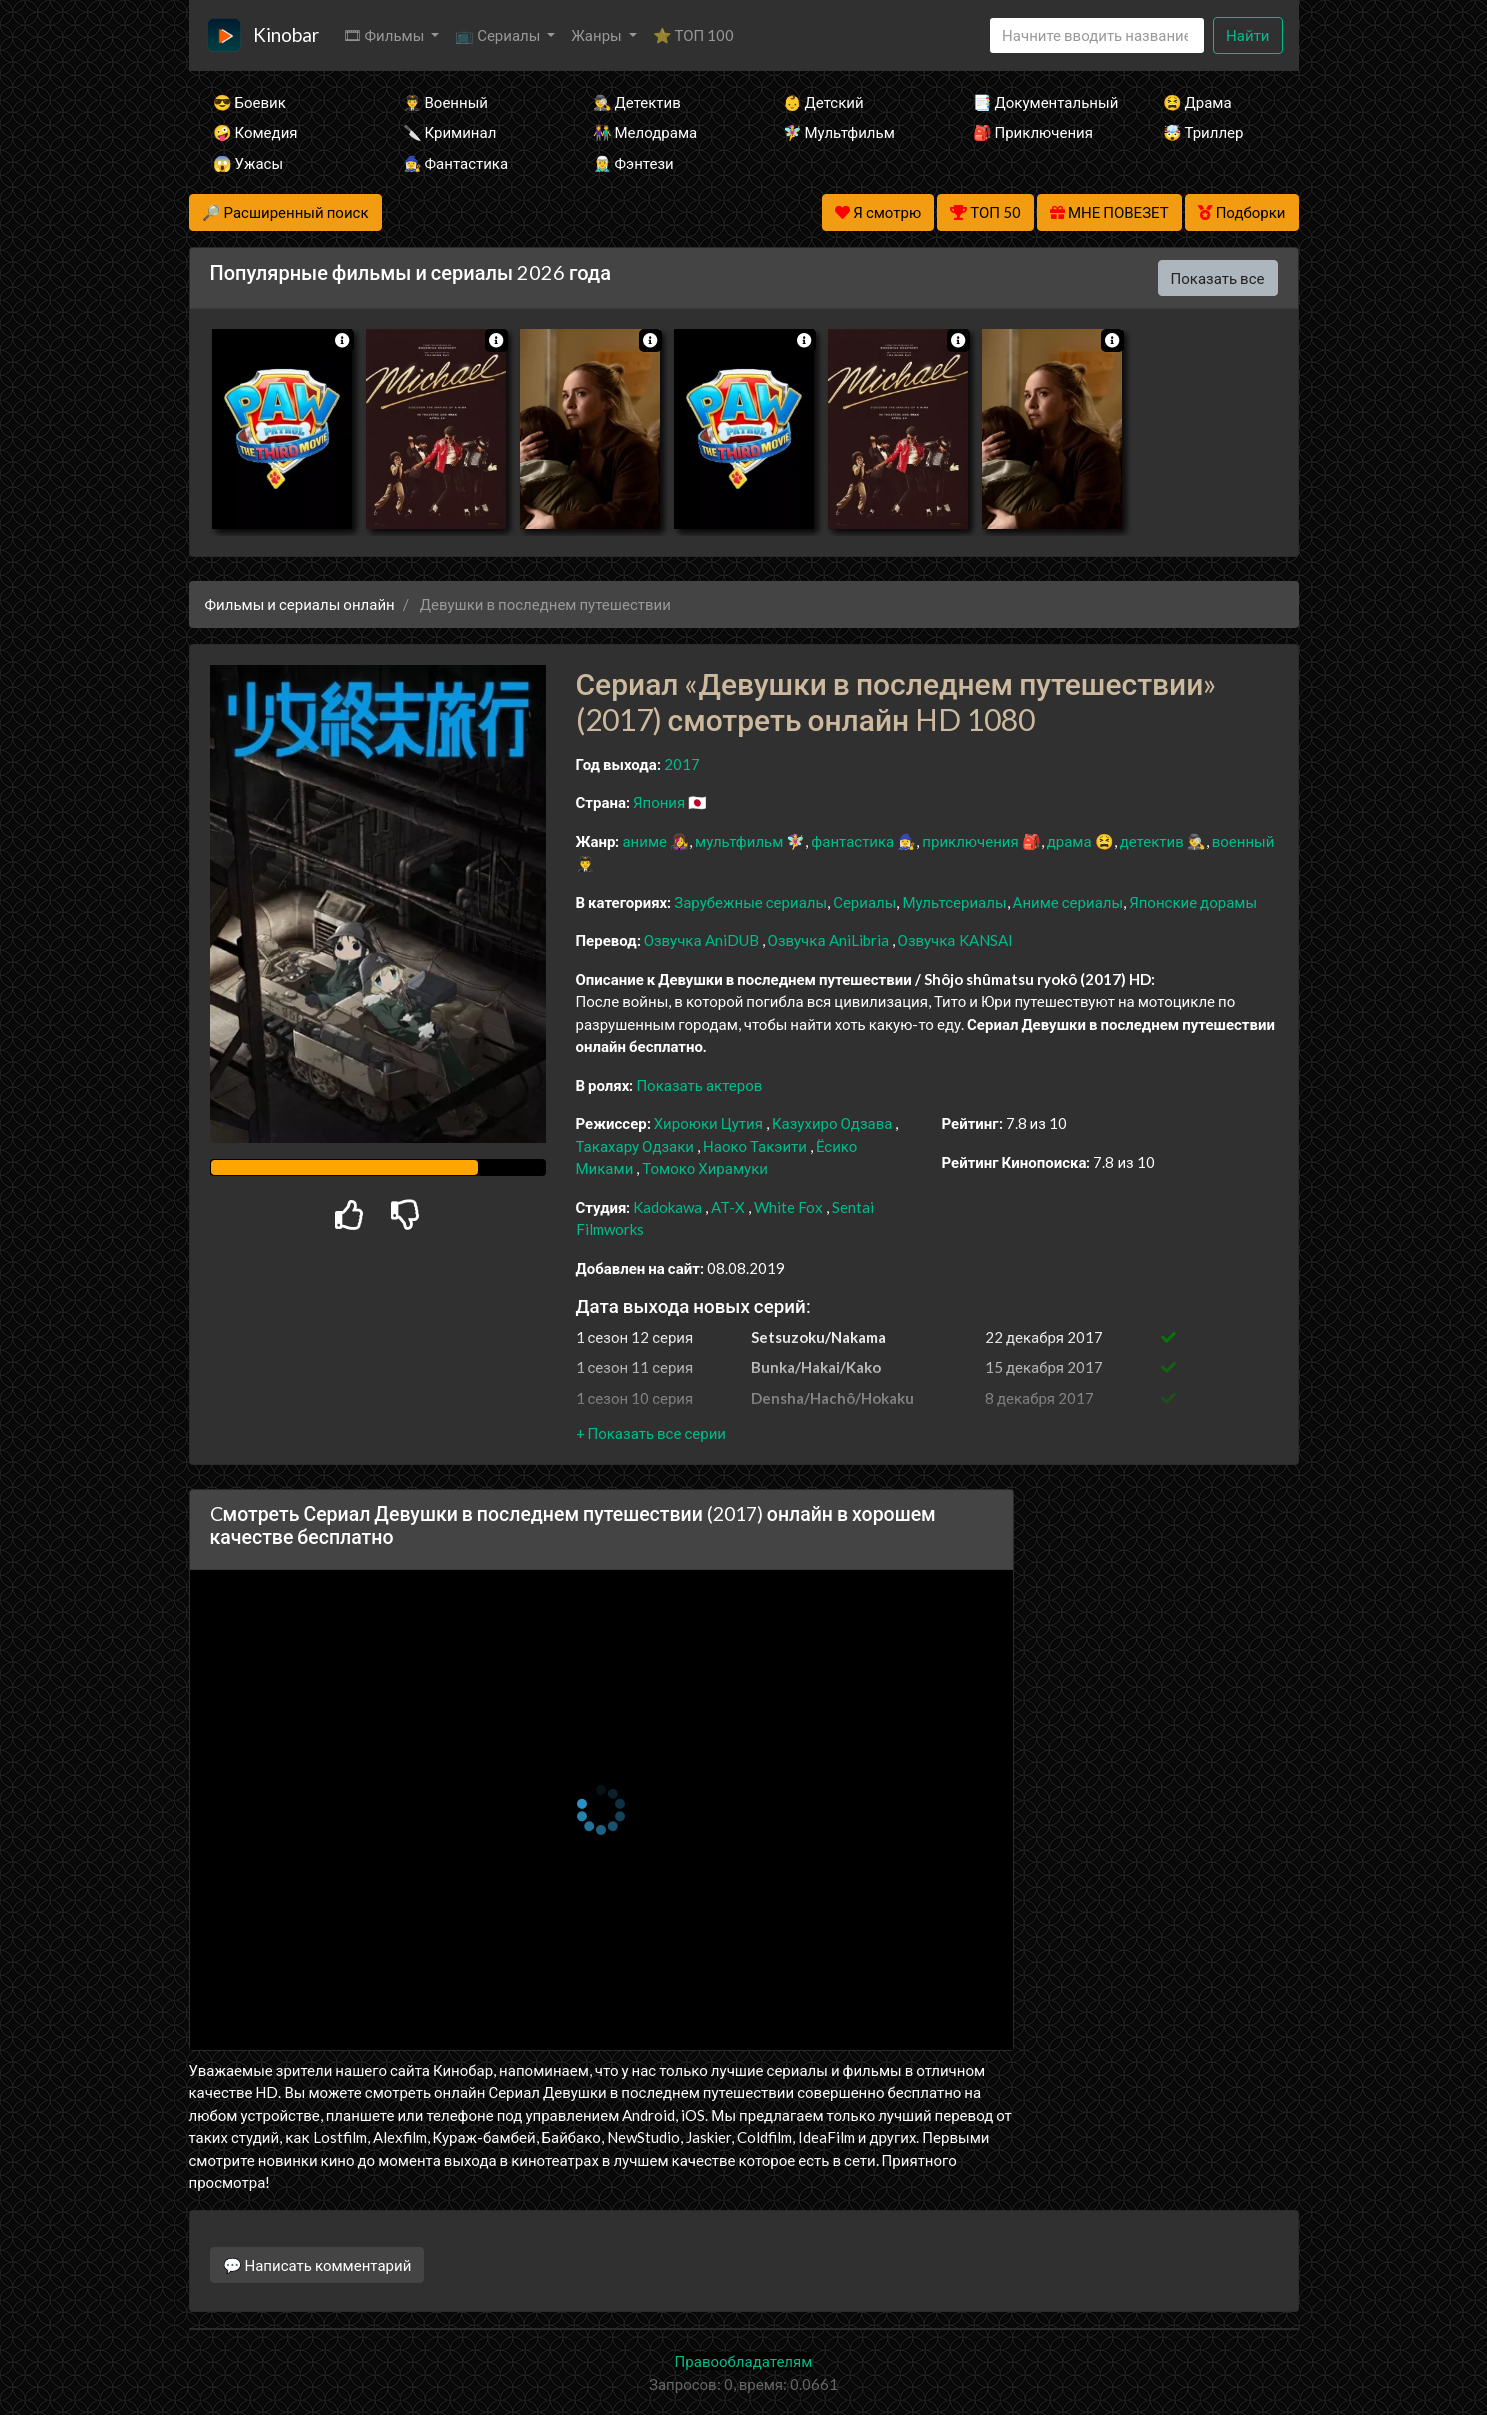 Image resolution: width=1487 pixels, height=2415 pixels. Describe the element at coordinates (1097, 35) in the screenshot. I see `[Search]` at that location.